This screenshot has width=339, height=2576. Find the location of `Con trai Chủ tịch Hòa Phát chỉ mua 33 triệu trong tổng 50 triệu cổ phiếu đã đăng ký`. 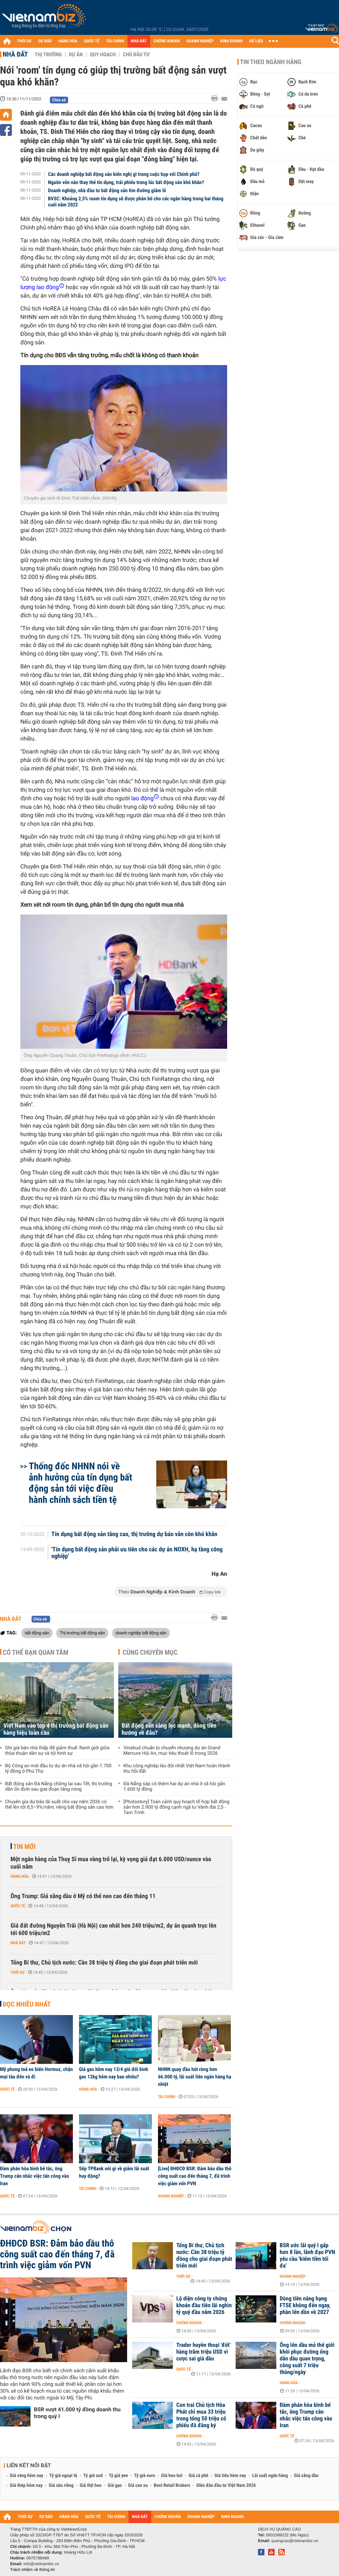

Con trai Chủ tịch Hòa Phát chỉ mua 33 triệu trong tổng 50 triệu cổ phiếu đã đăng ký is located at coordinates (201, 2415).